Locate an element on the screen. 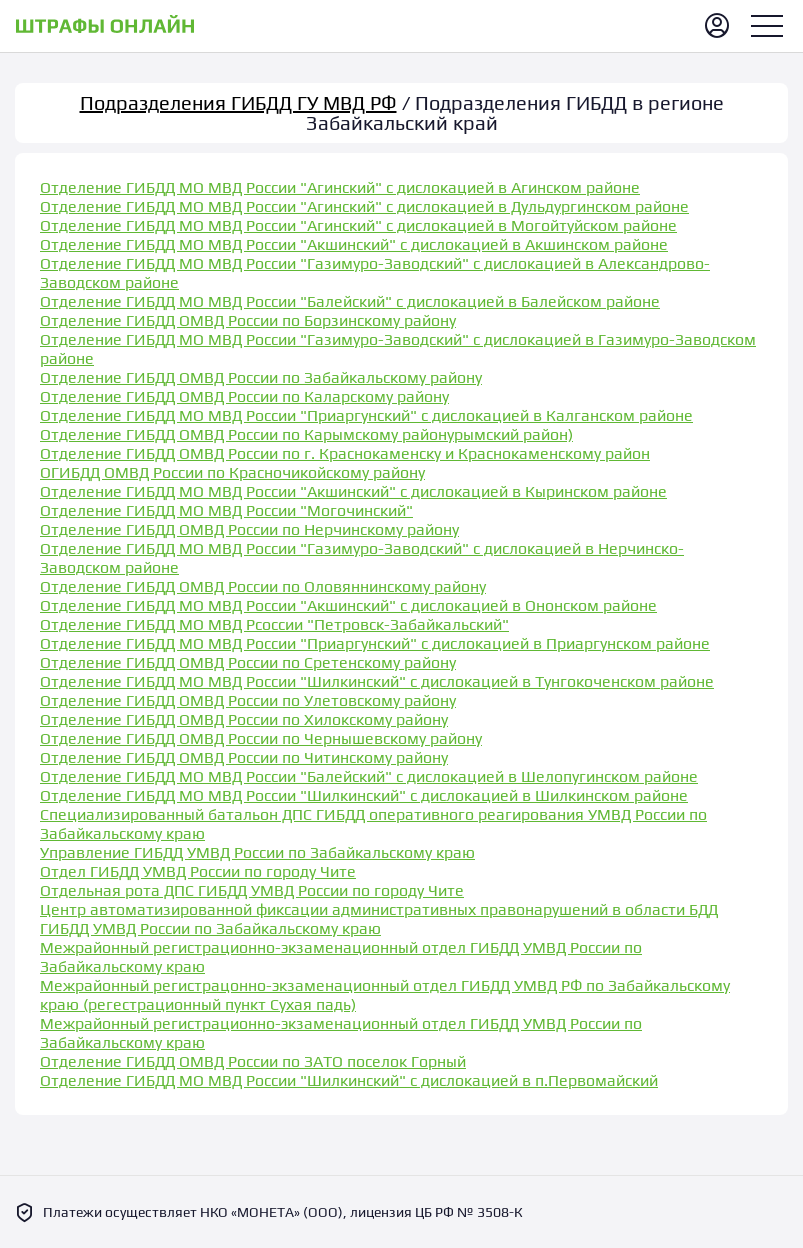 The width and height of the screenshot is (803, 1248). Отделение ГИБДД МО МВД России "Акшинский" с дислокацией в Кыринском районе is located at coordinates (353, 491).